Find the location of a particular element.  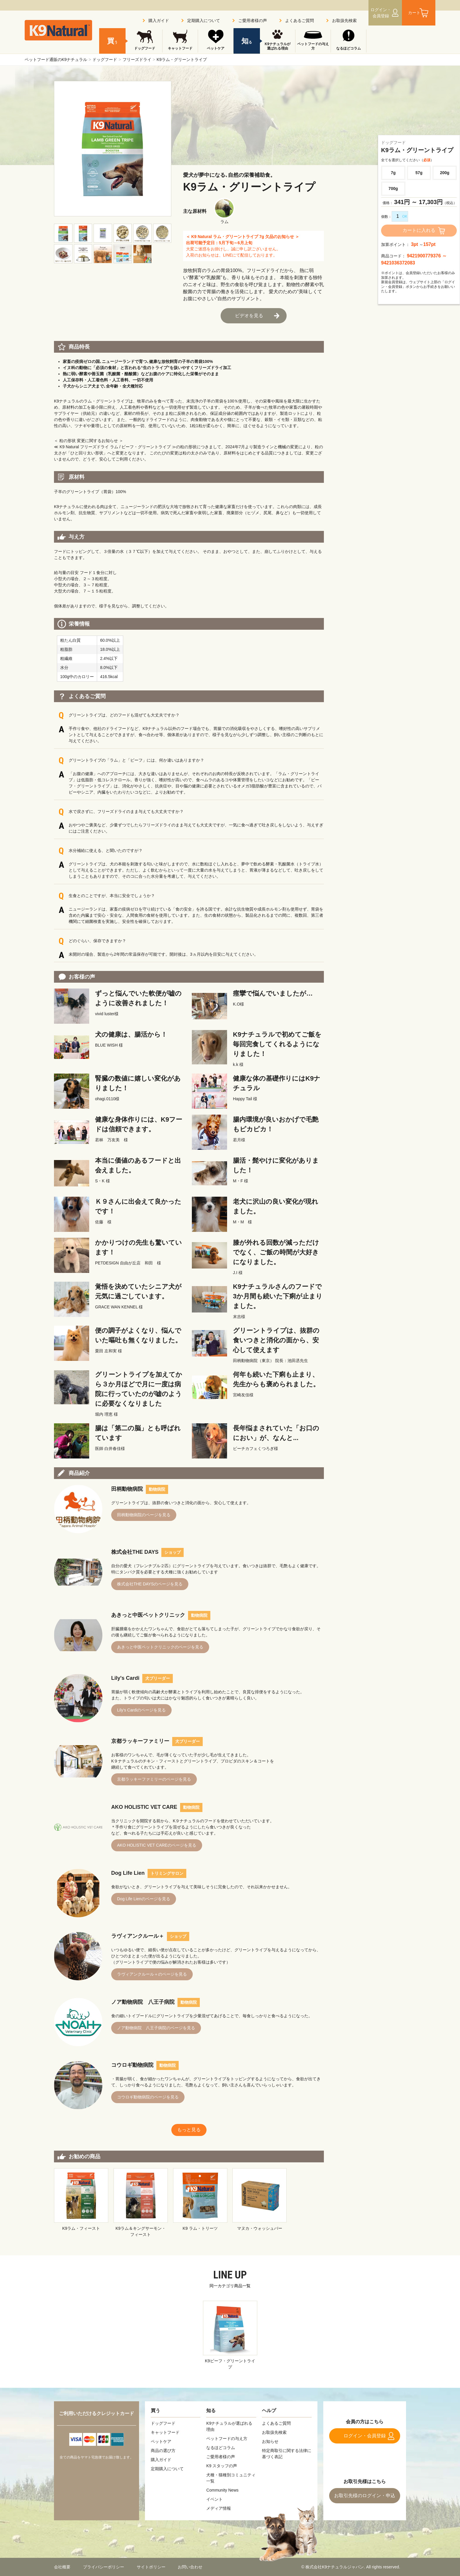

ログイン is located at coordinates (381, 12).